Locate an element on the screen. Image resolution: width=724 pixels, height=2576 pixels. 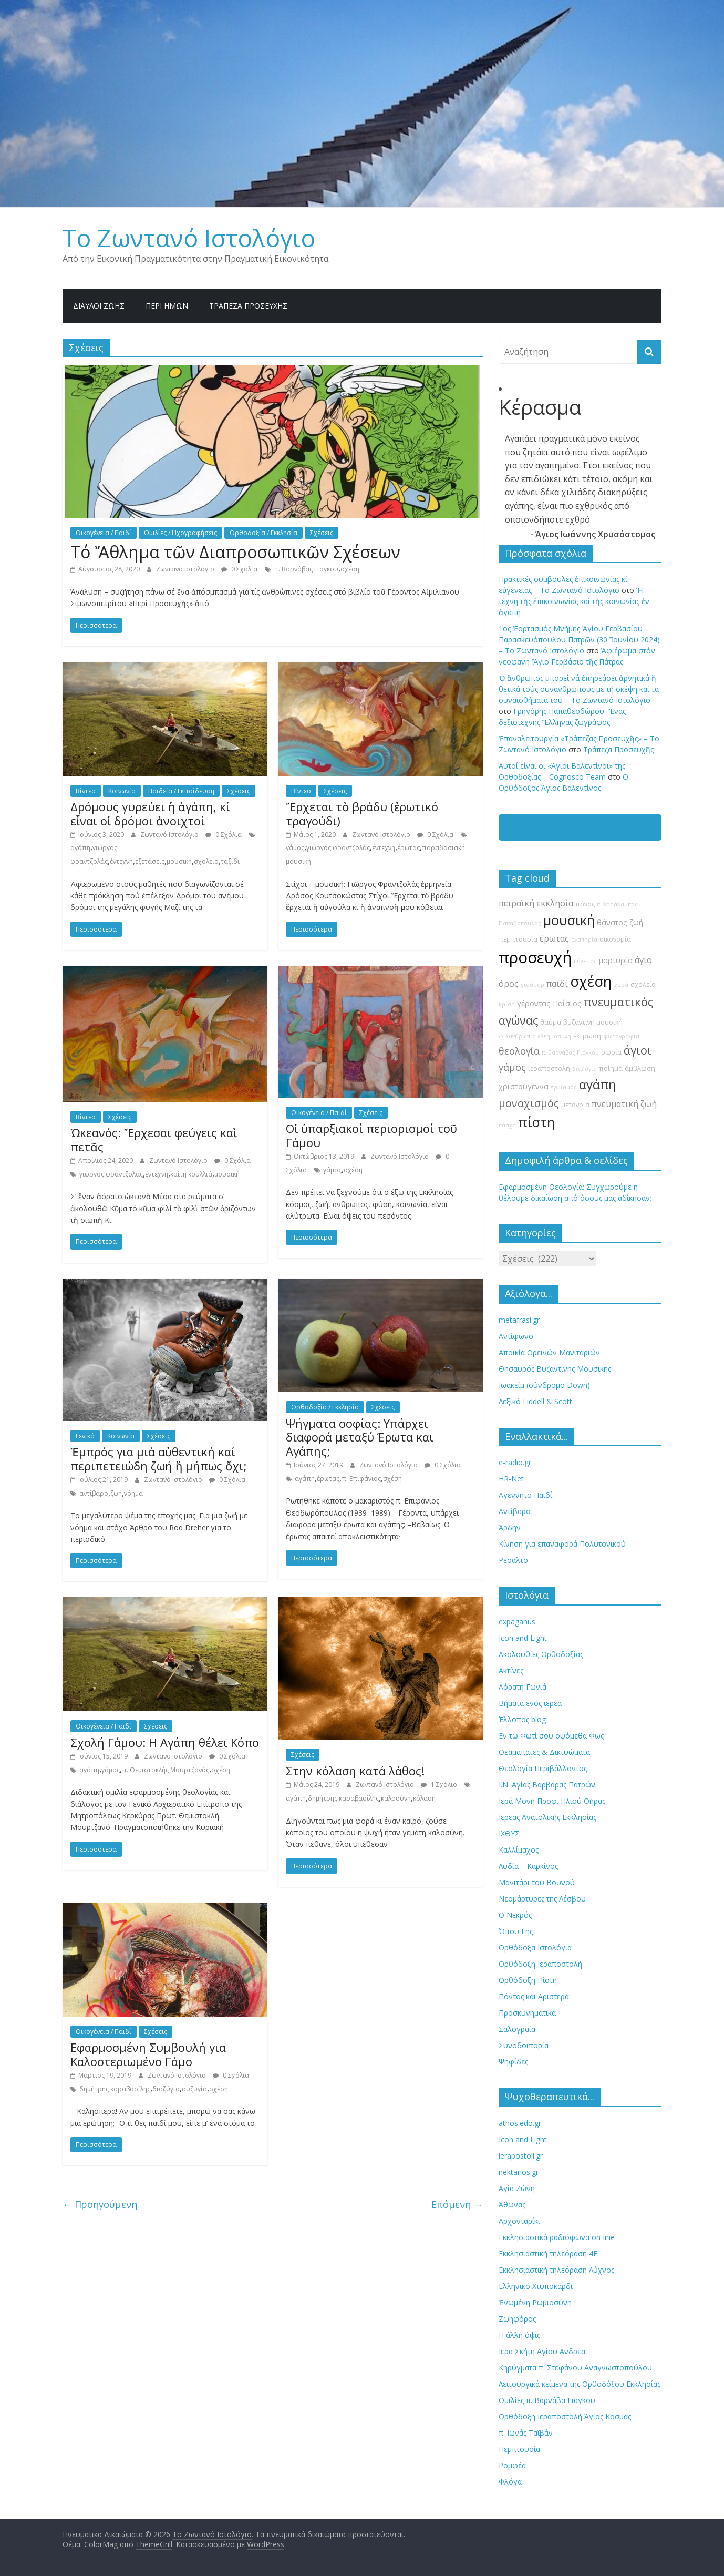
Βίντεο is located at coordinates (86, 790).